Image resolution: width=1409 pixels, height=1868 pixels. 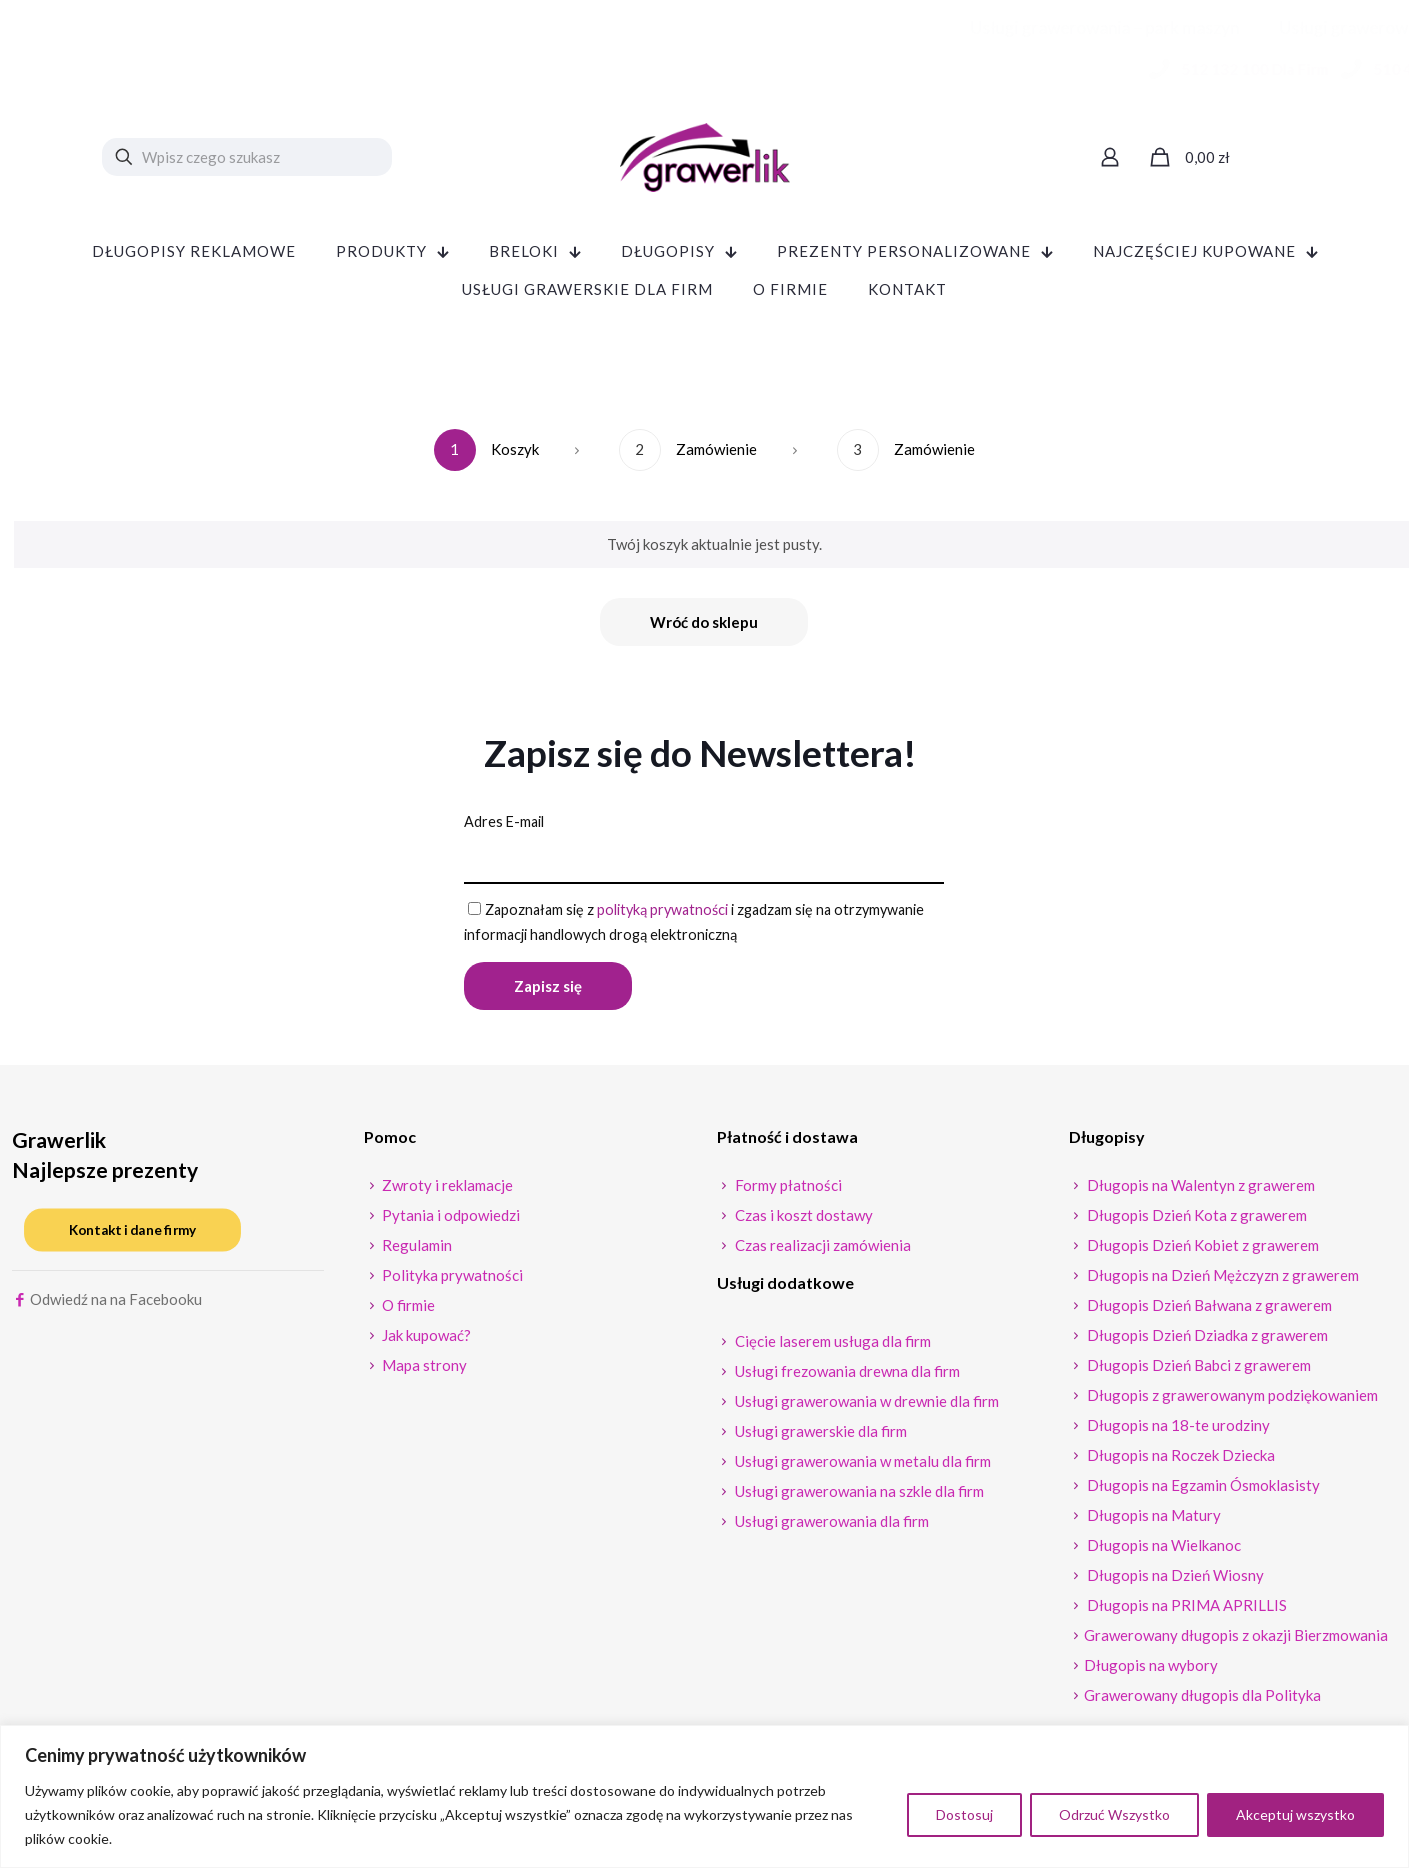 What do you see at coordinates (831, 1348) in the screenshot?
I see `Cięcie laserem usługa dla firm` at bounding box center [831, 1348].